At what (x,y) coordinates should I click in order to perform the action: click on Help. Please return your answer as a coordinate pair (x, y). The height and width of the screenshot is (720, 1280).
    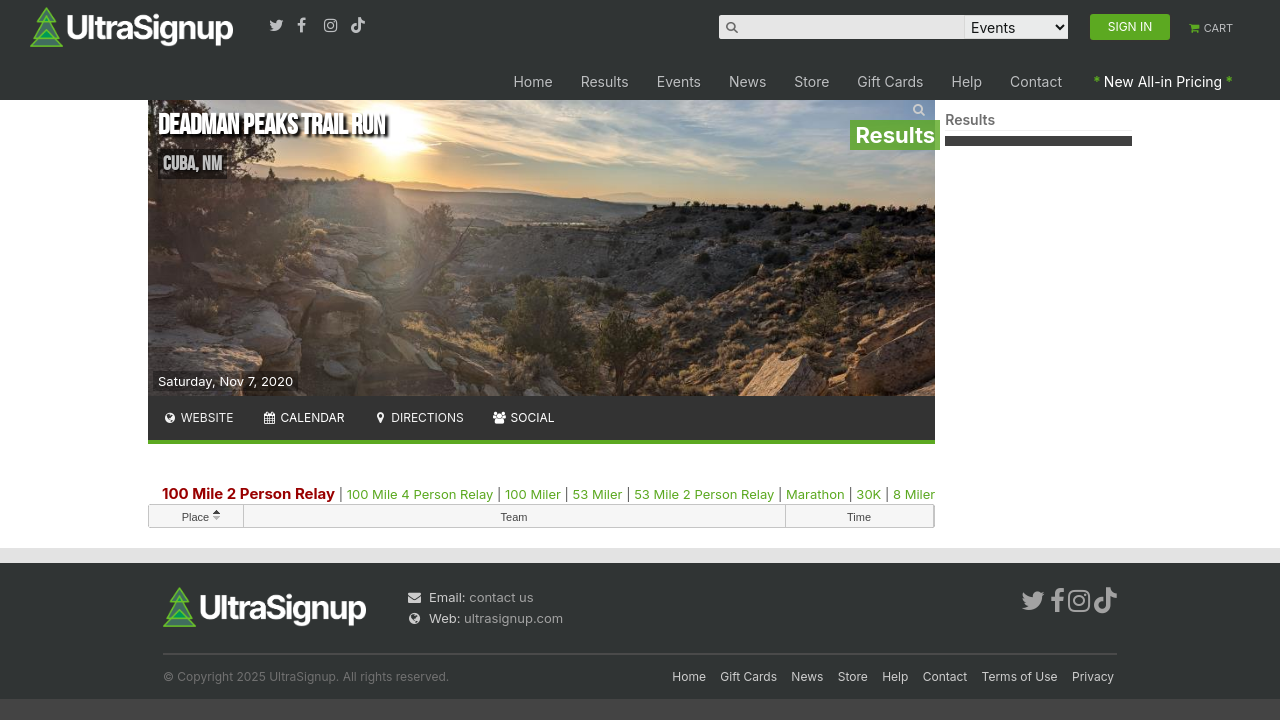
    Looking at the image, I should click on (967, 81).